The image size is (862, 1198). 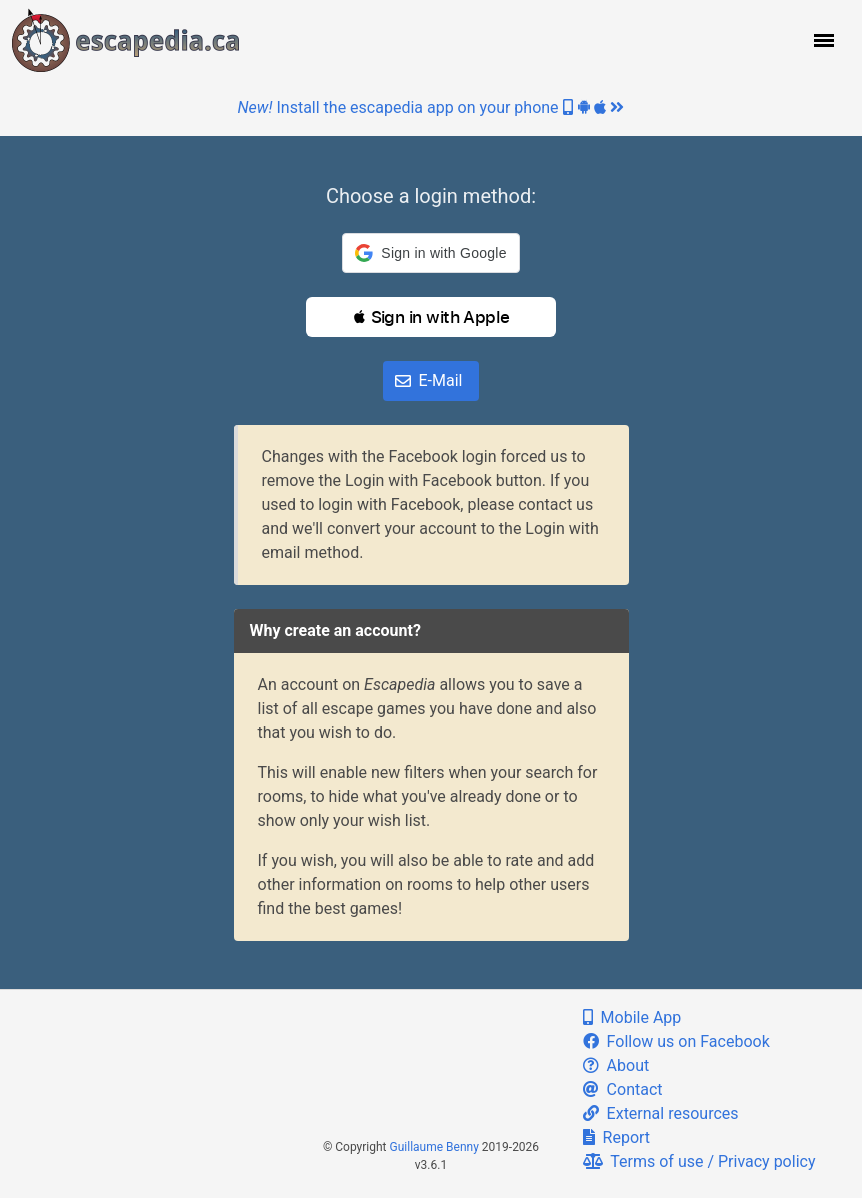 I want to click on Guillaume Benny, so click(x=434, y=1147).